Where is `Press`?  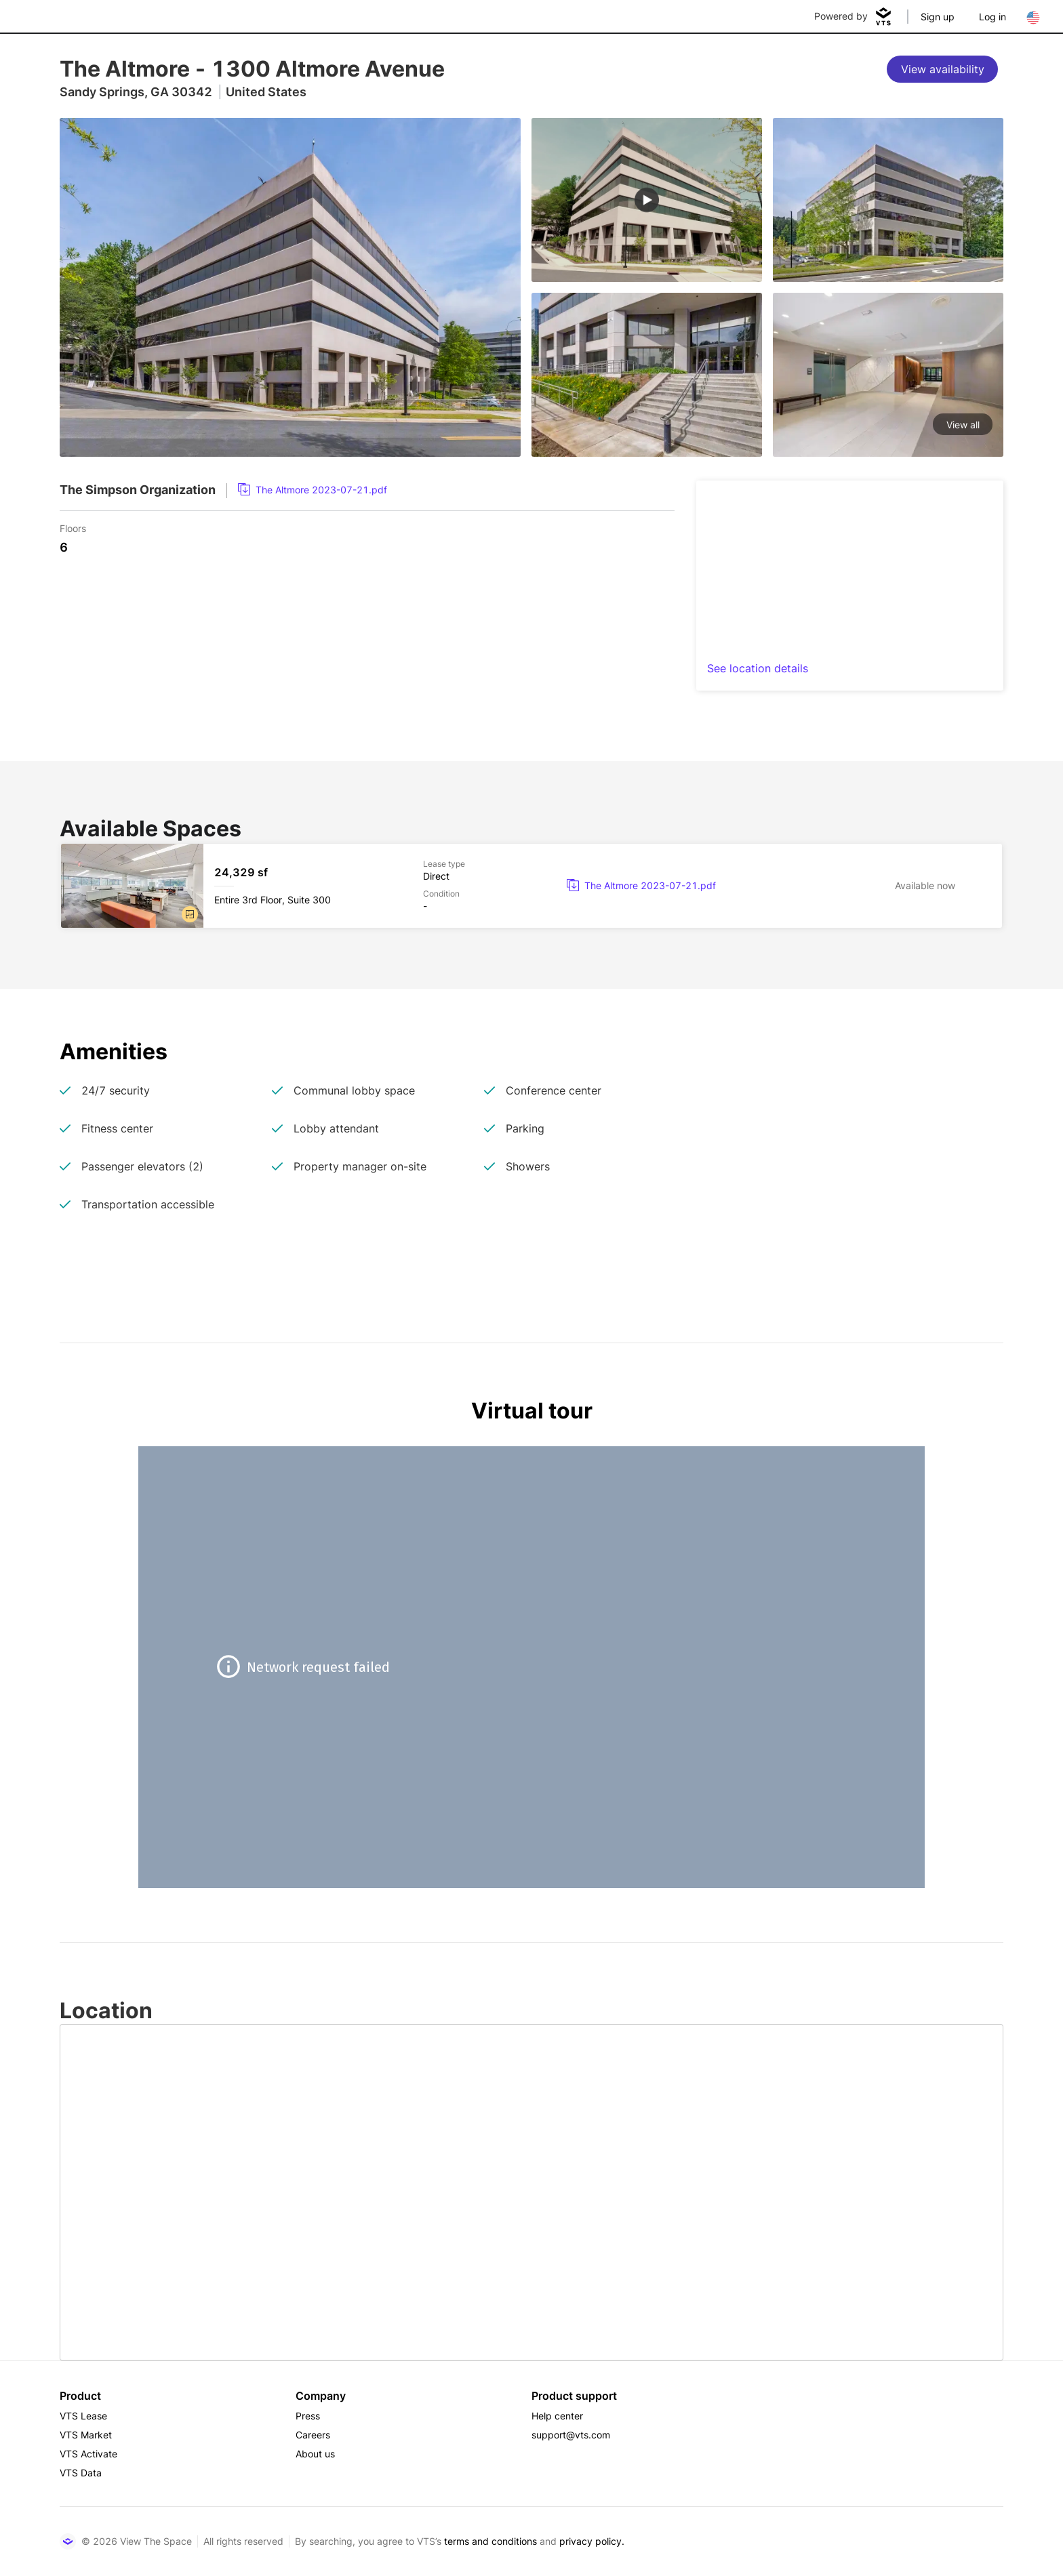 Press is located at coordinates (308, 2415).